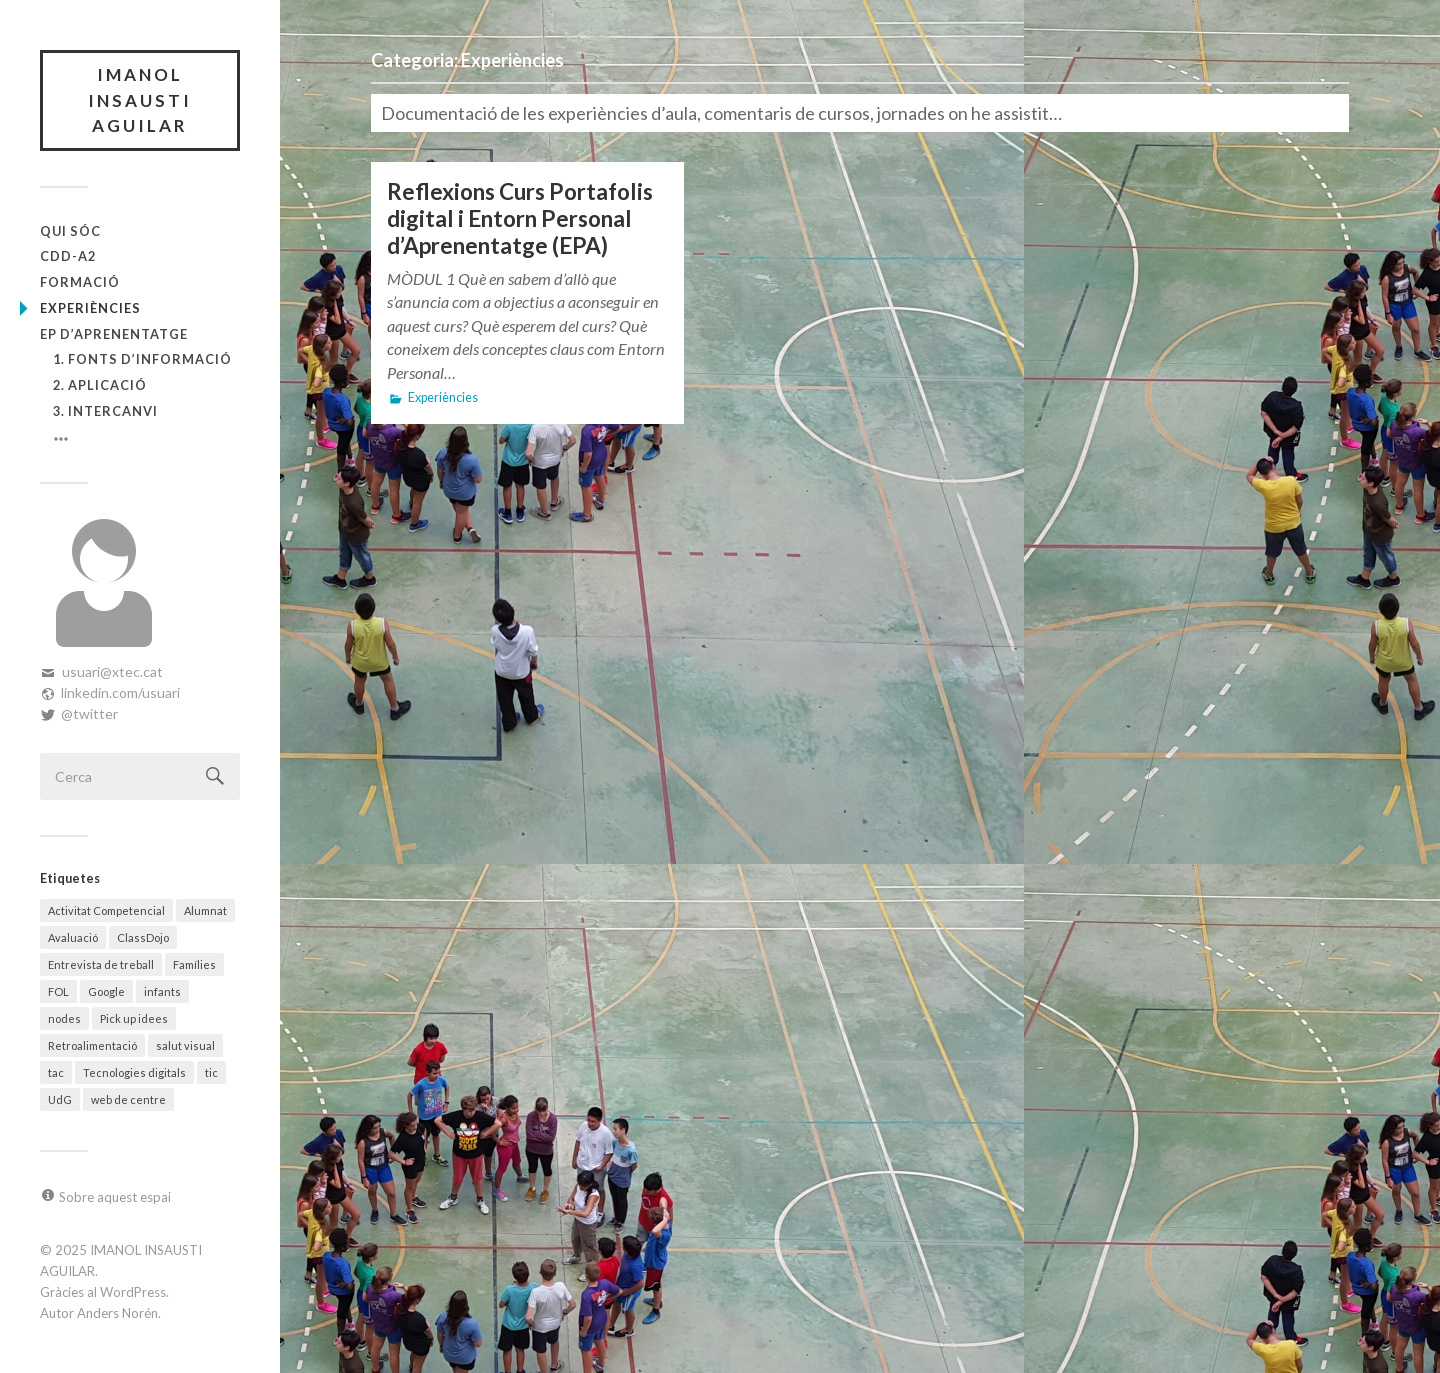 Image resolution: width=1440 pixels, height=1373 pixels. What do you see at coordinates (185, 1045) in the screenshot?
I see `salut visual` at bounding box center [185, 1045].